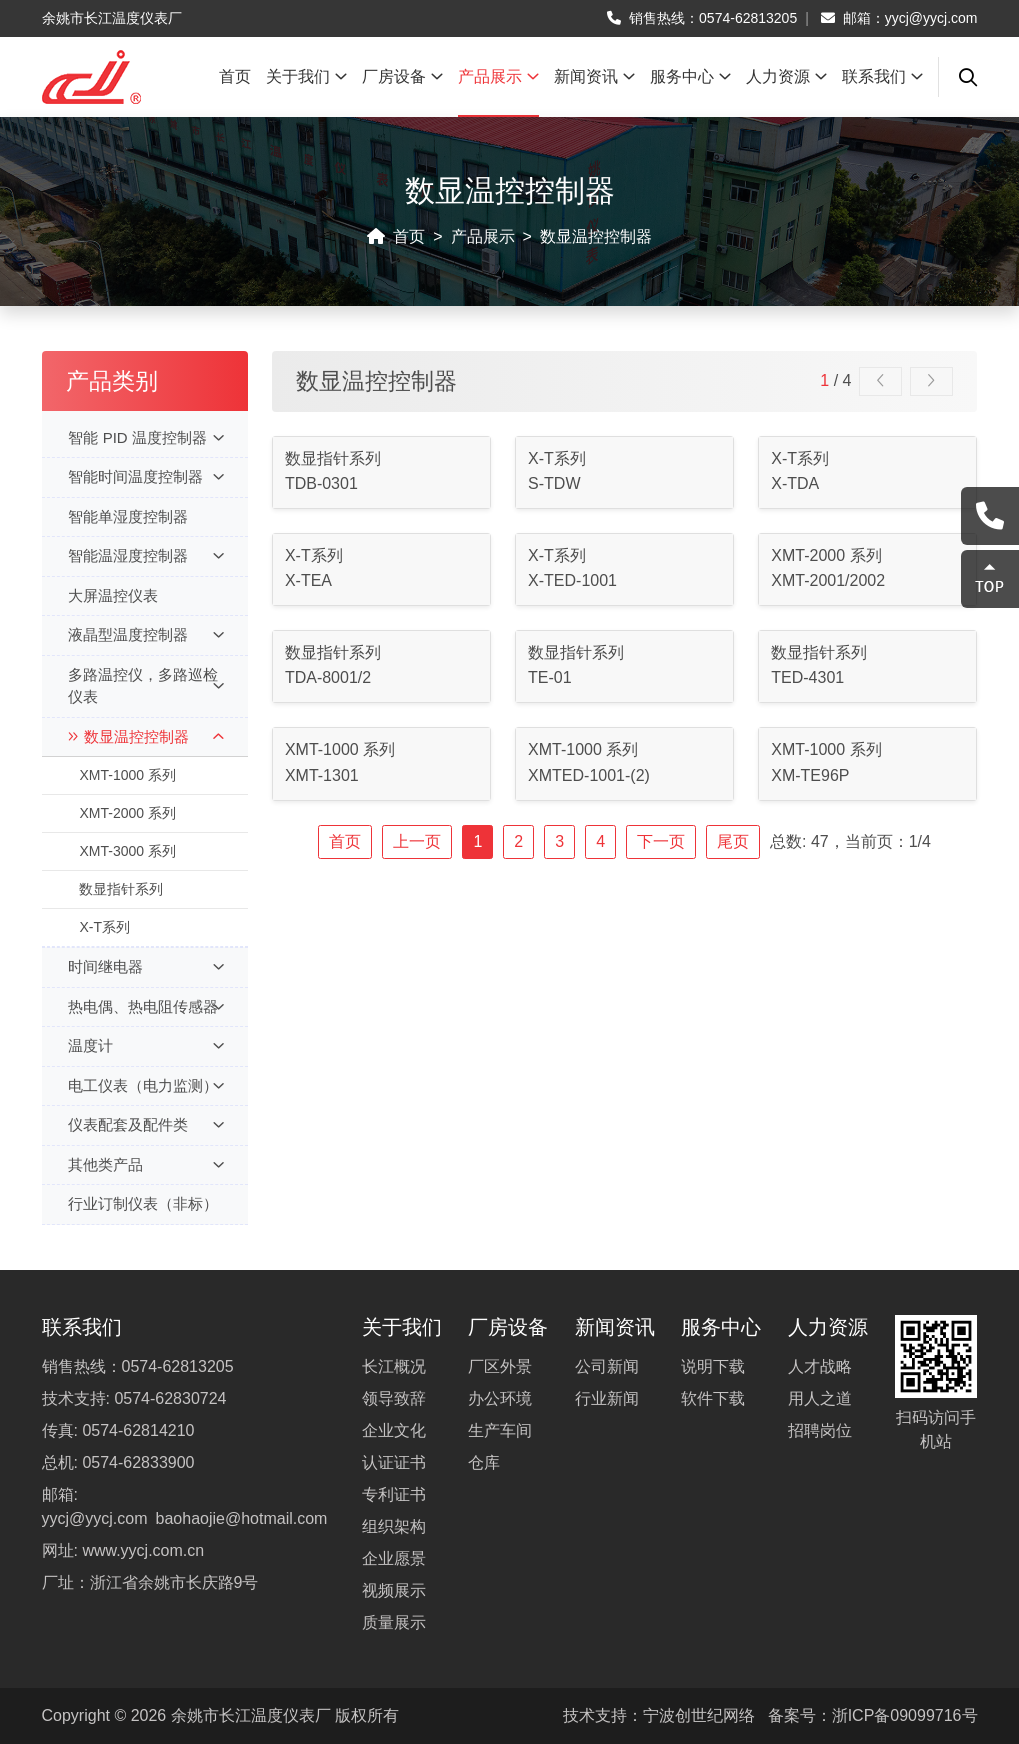  What do you see at coordinates (594, 76) in the screenshot?
I see `新闻资讯` at bounding box center [594, 76].